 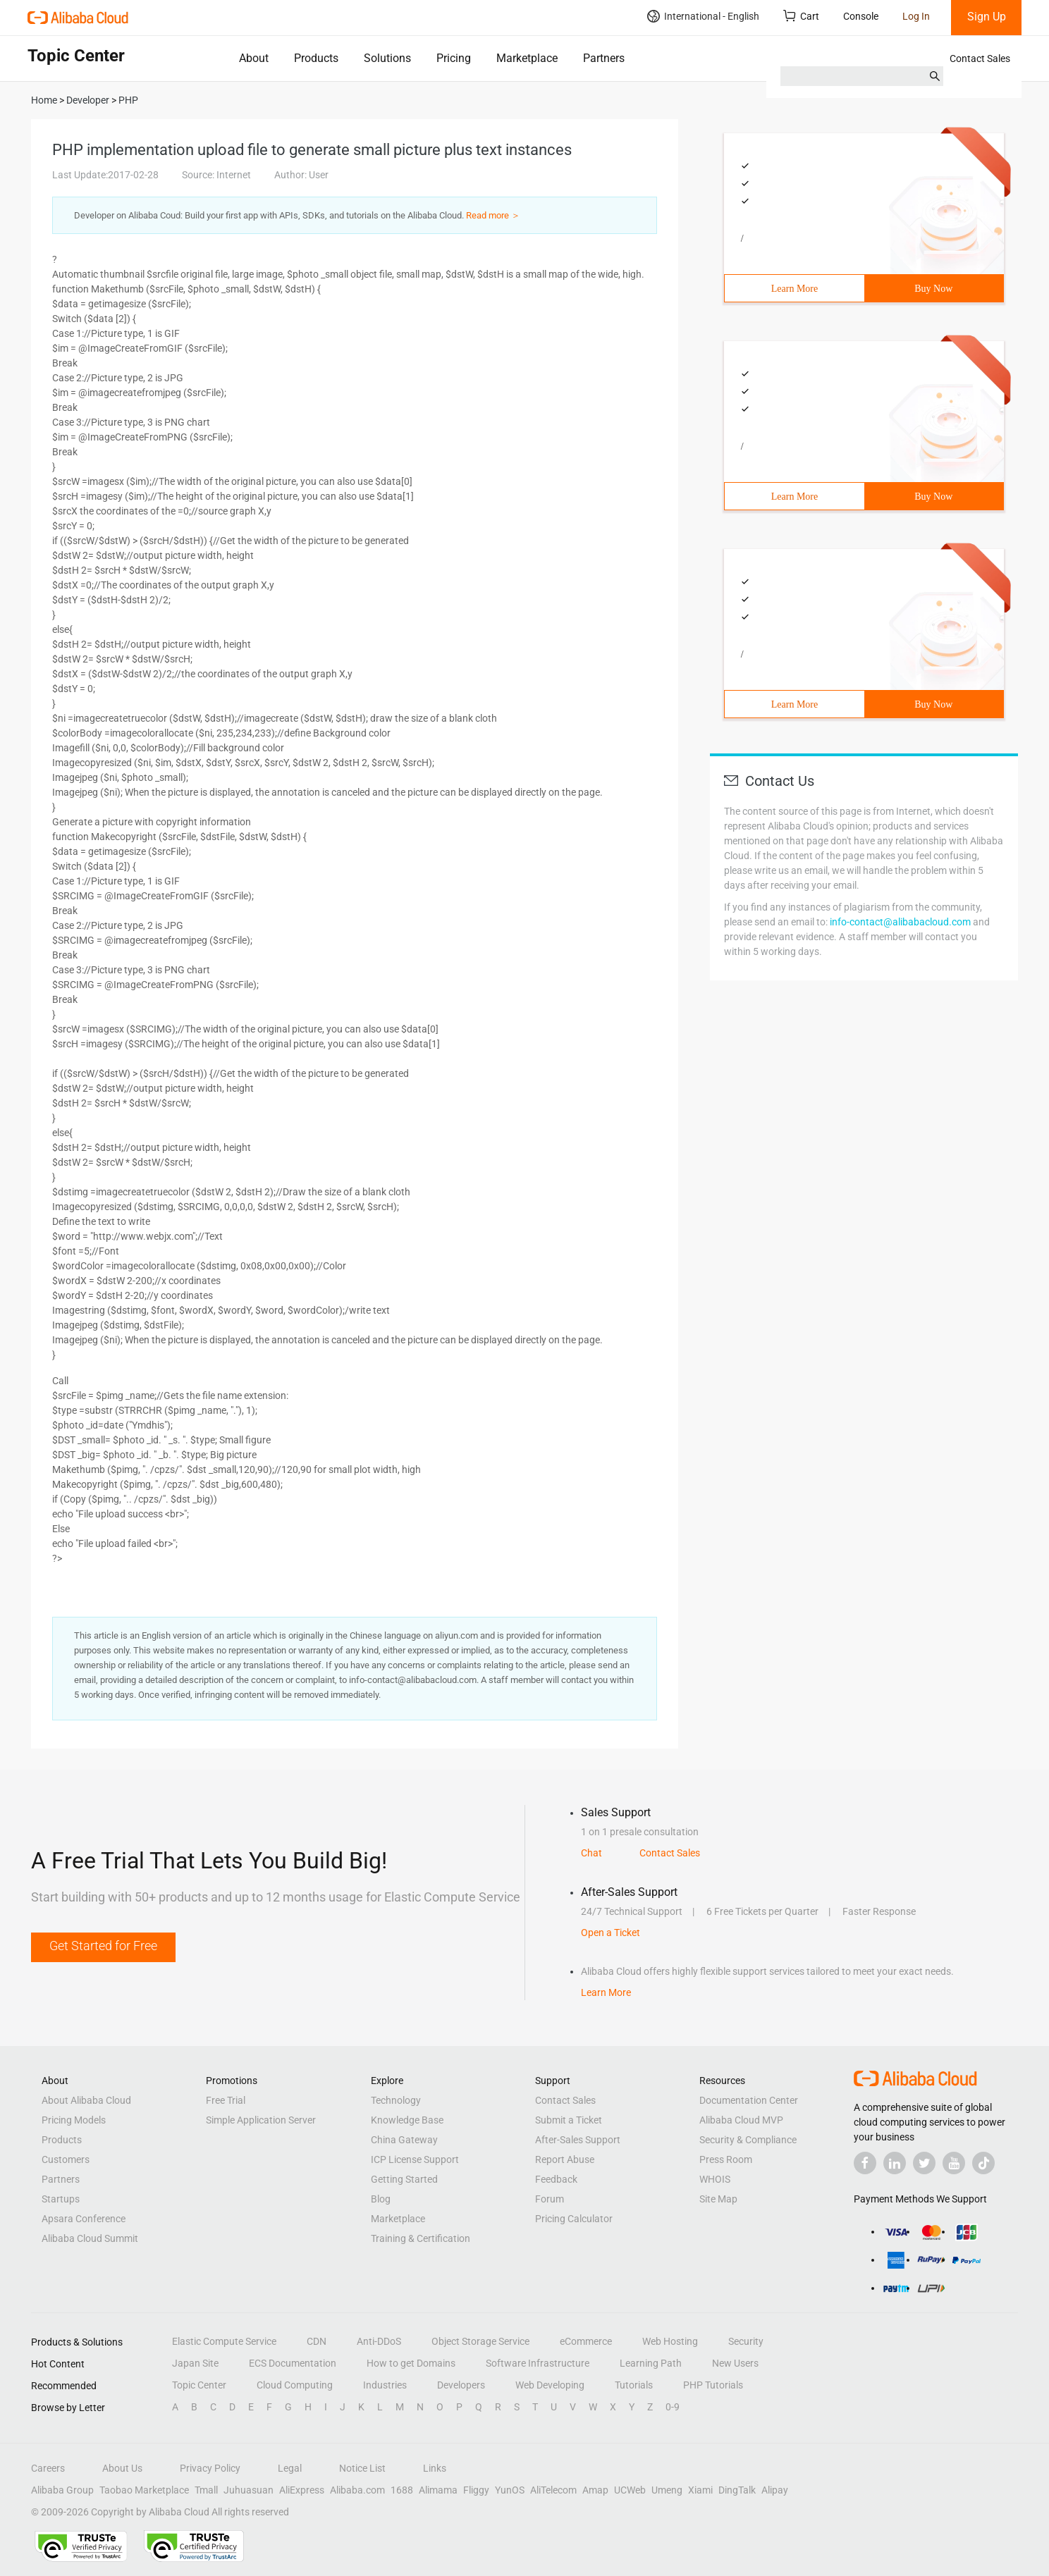 What do you see at coordinates (261, 2120) in the screenshot?
I see `Simple Application Server` at bounding box center [261, 2120].